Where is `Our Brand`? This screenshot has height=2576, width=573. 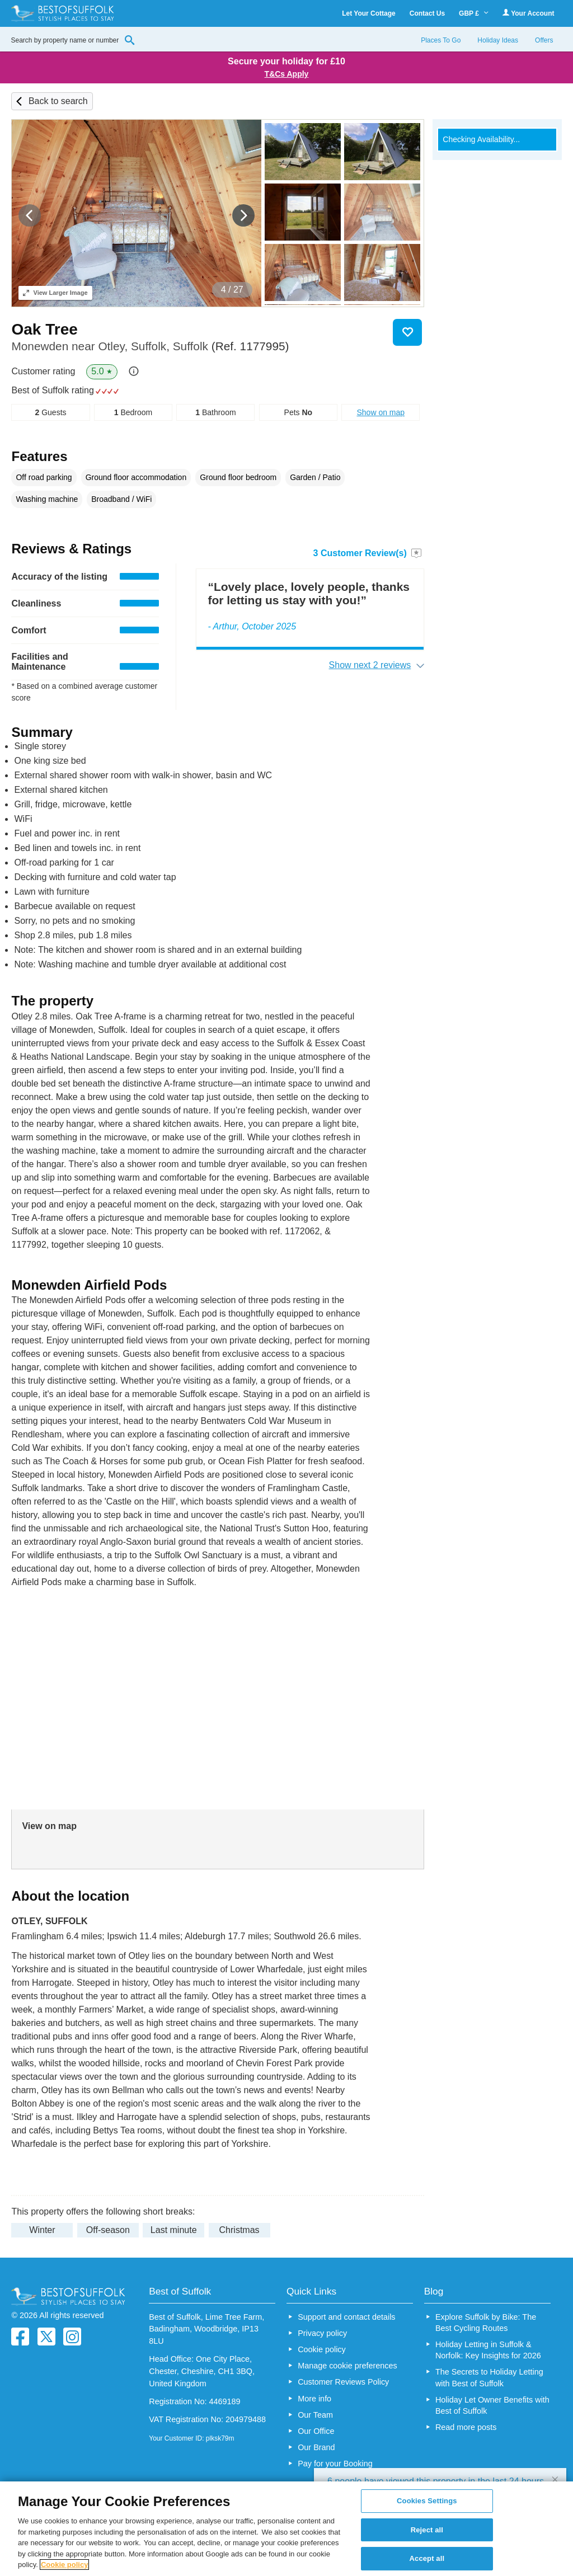
Our Brand is located at coordinates (316, 2447).